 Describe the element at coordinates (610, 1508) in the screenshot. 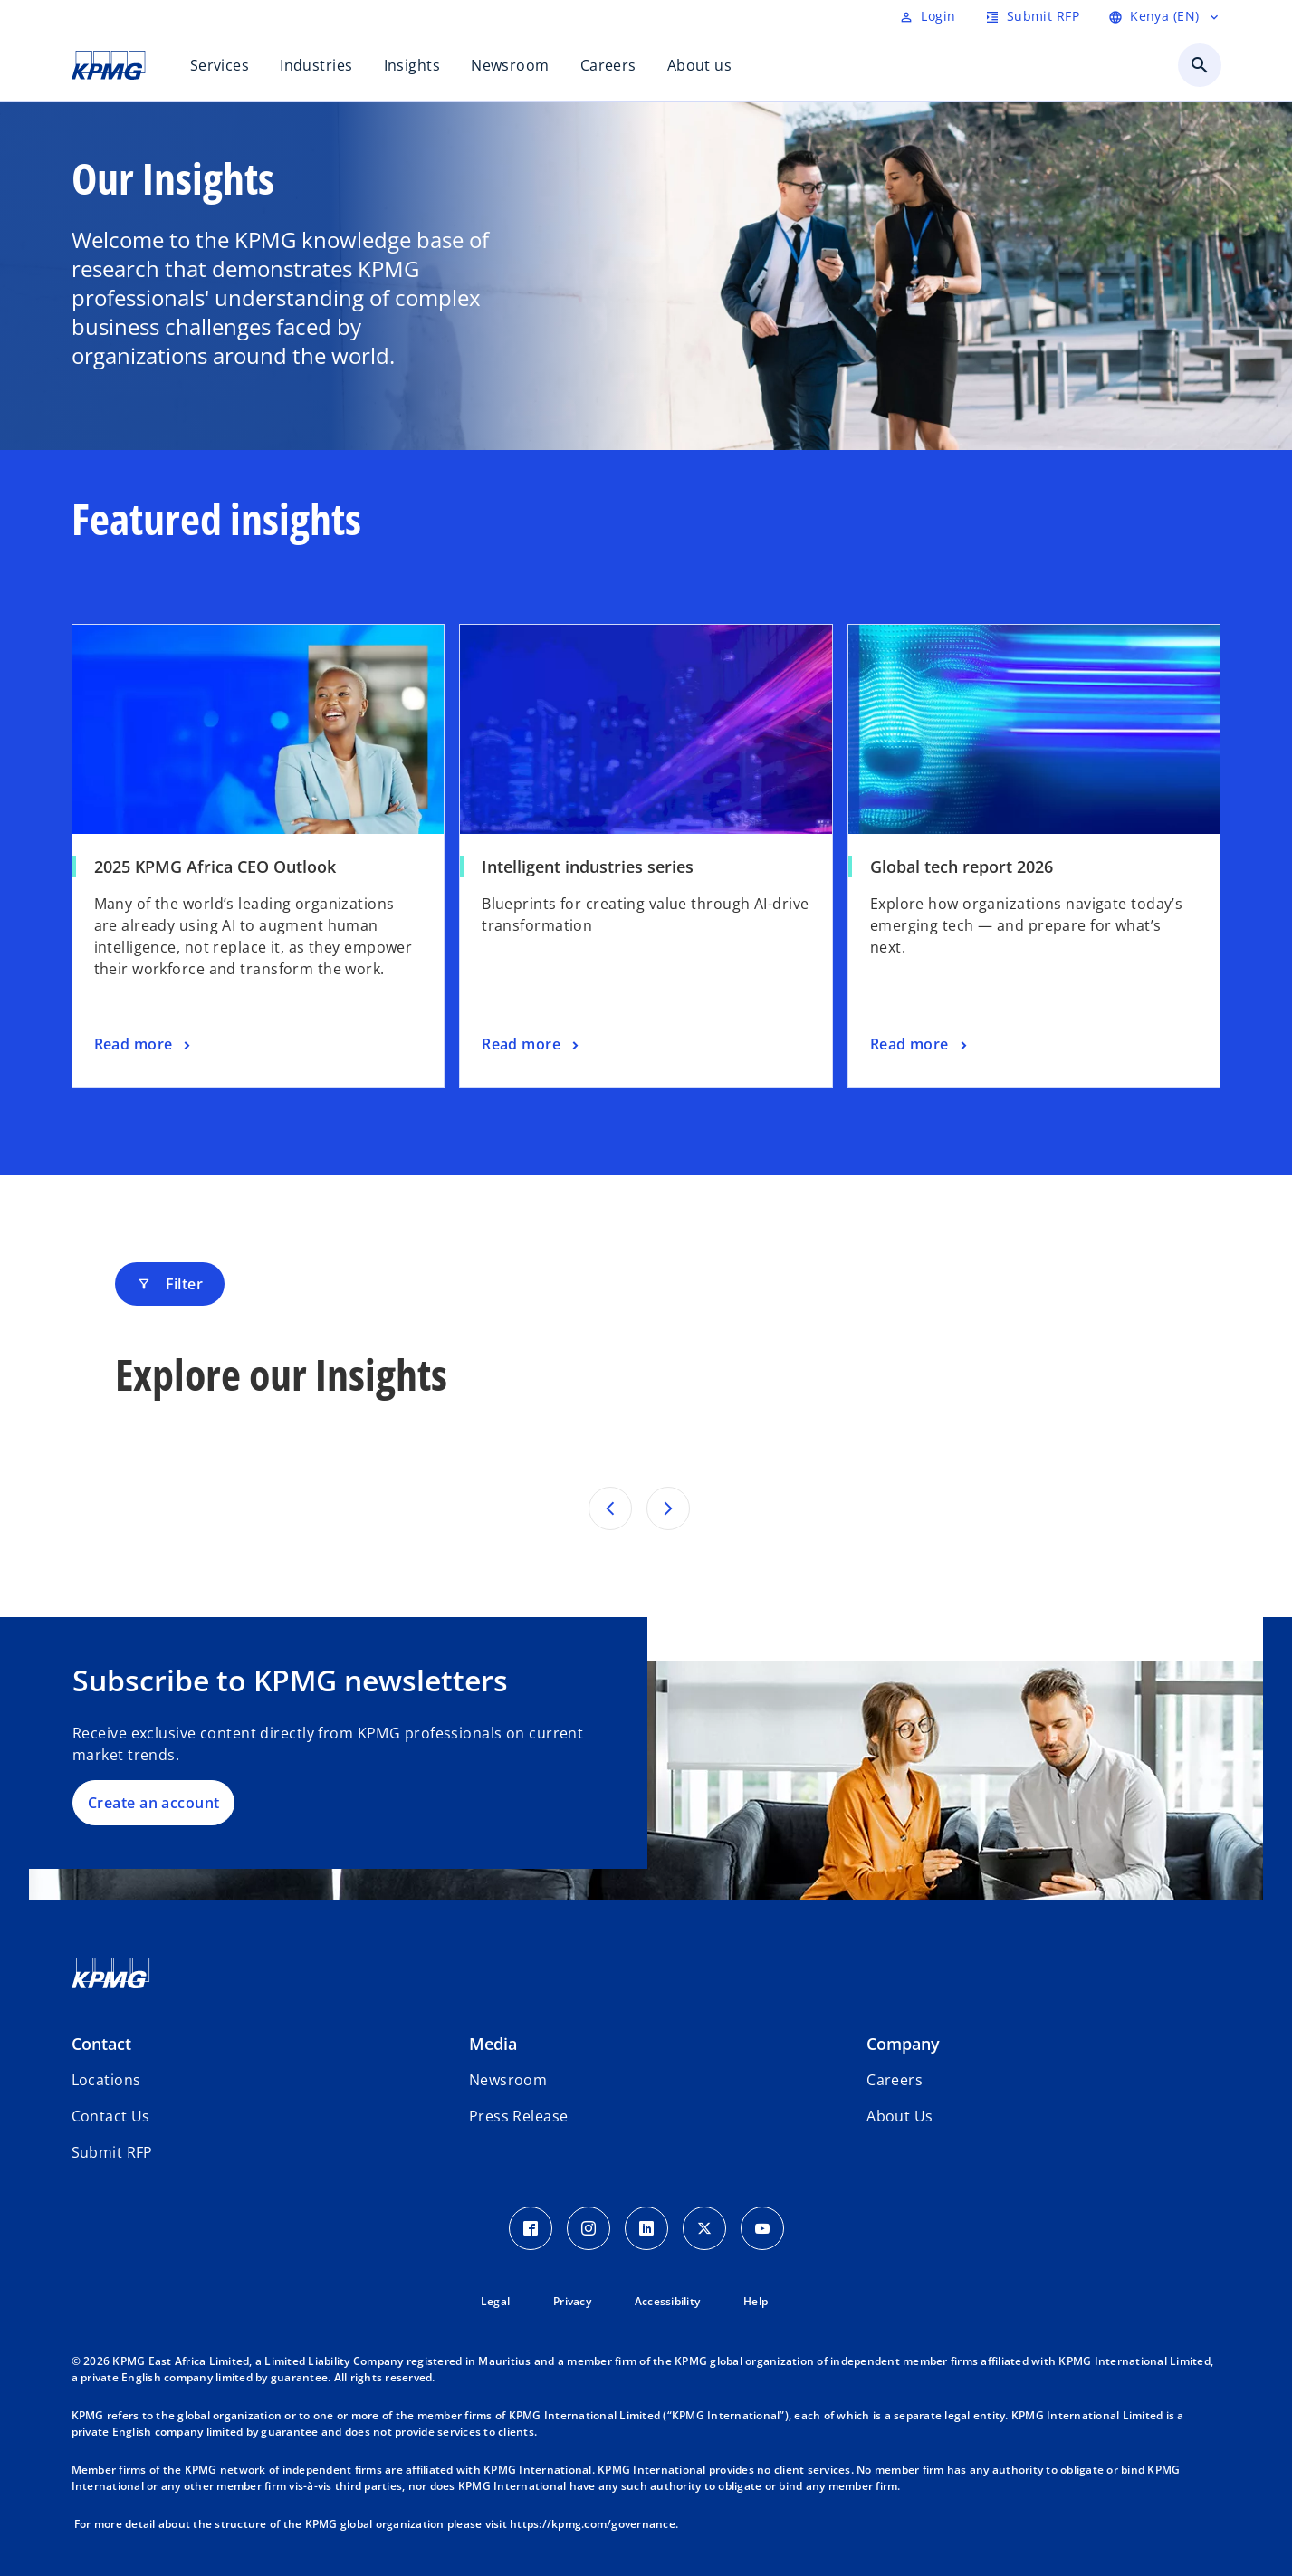

I see `[Previous set of results]` at that location.